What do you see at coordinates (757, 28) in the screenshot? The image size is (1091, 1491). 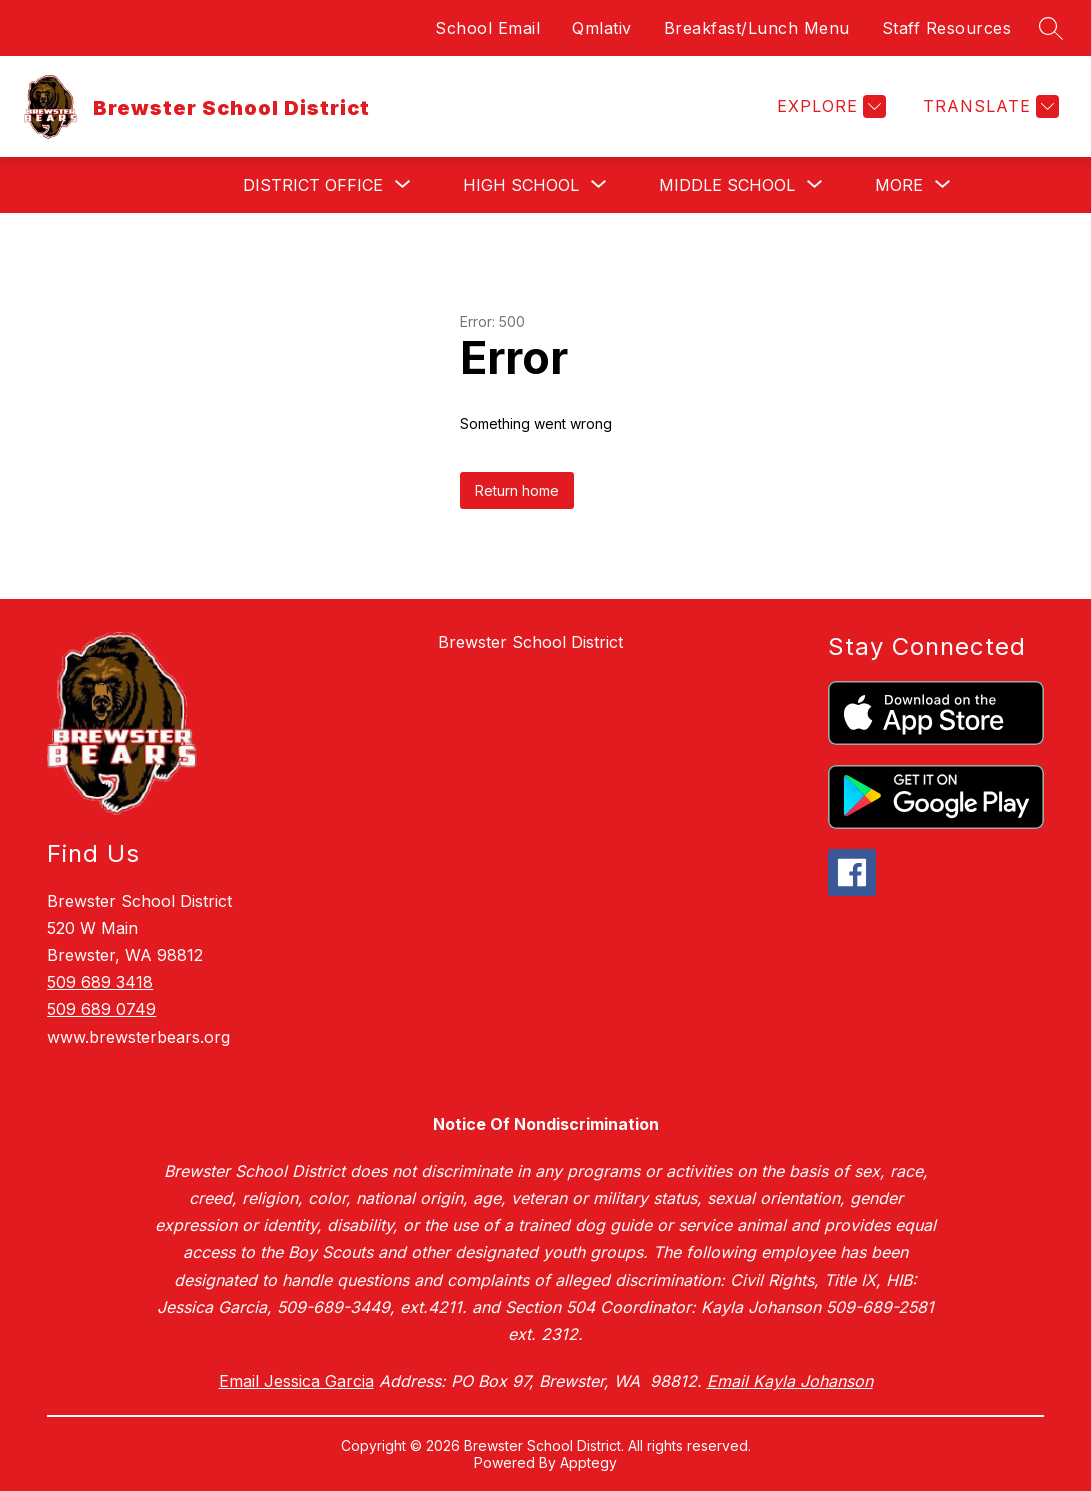 I see `Breakfast/Lunch Menu` at bounding box center [757, 28].